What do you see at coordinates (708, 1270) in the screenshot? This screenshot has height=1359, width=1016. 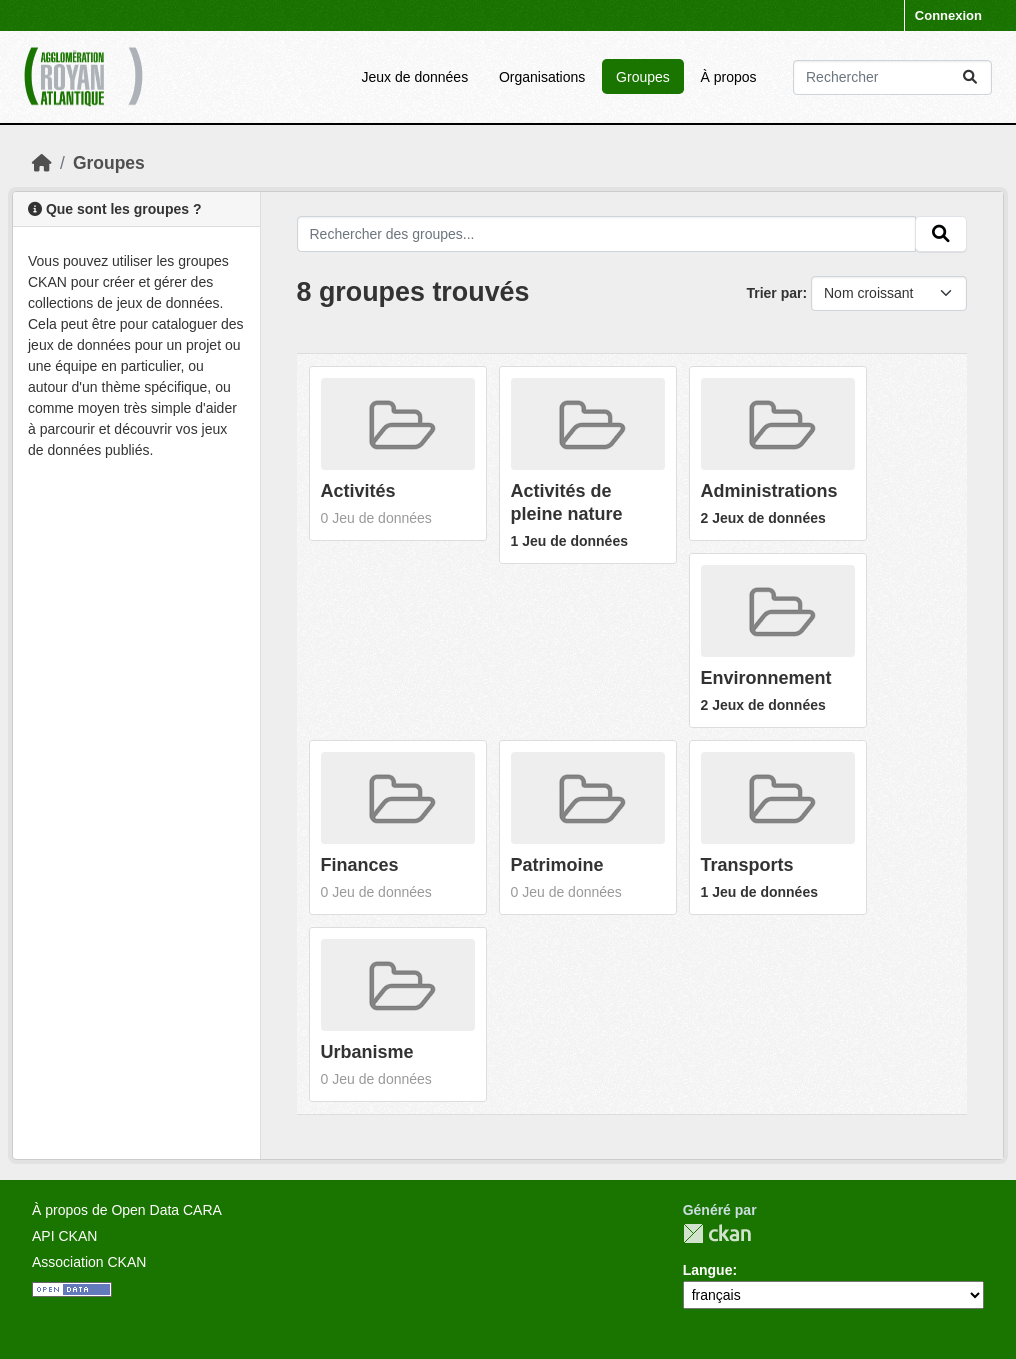 I see `Langue` at bounding box center [708, 1270].